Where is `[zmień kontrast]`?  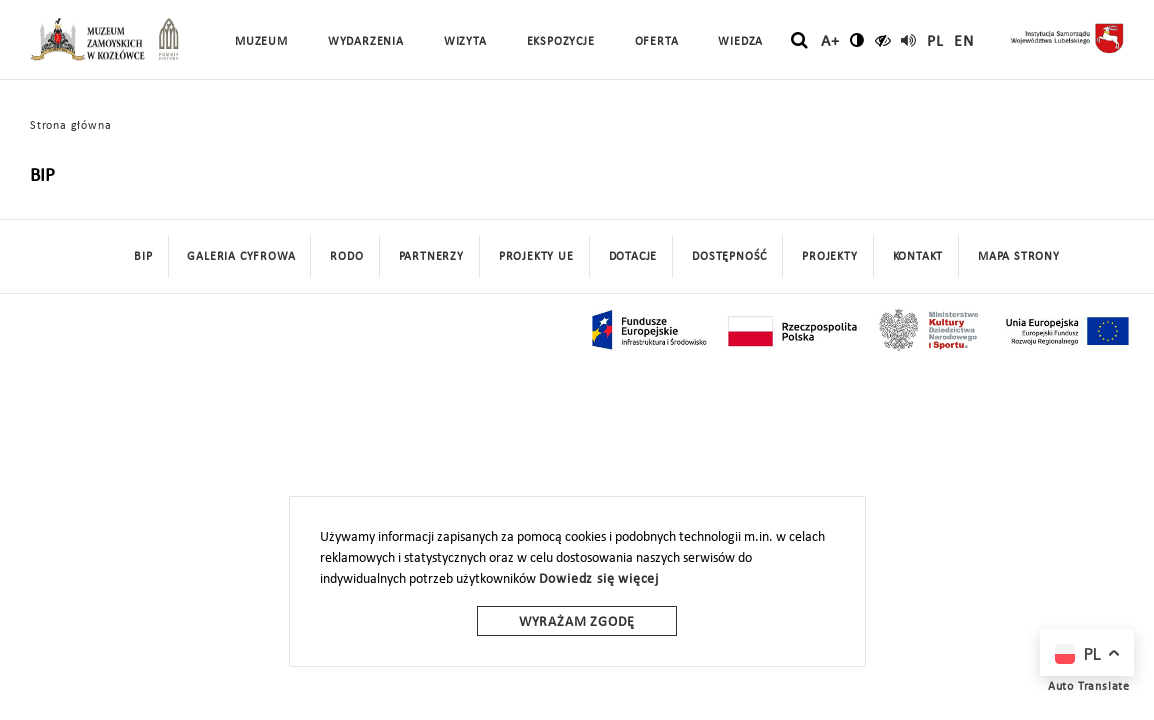 [zmień kontrast] is located at coordinates (857, 40).